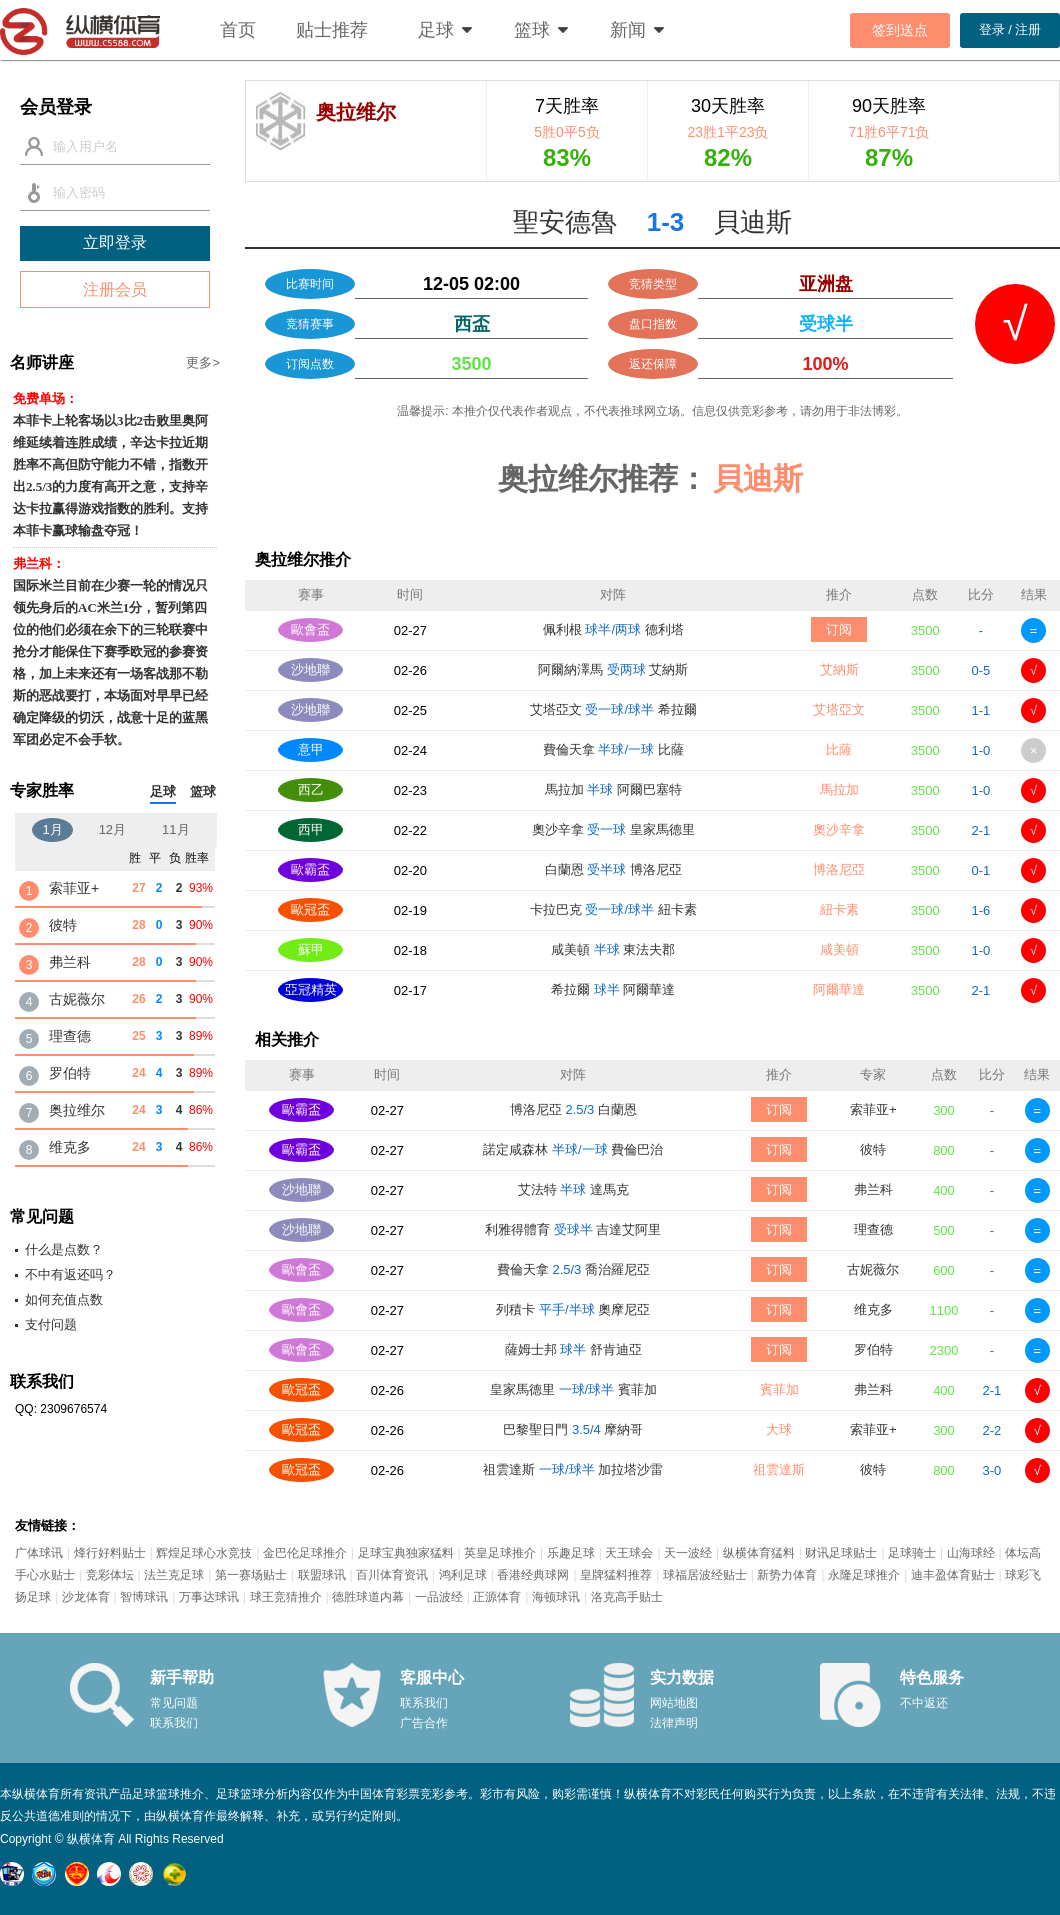 The image size is (1060, 1915). Describe the element at coordinates (497, 1597) in the screenshot. I see `正源体育` at that location.